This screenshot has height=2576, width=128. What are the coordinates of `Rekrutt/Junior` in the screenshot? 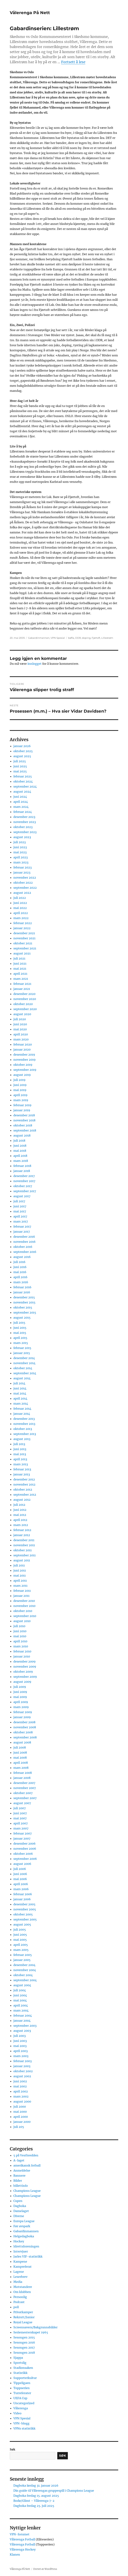 It's located at (24, 2317).